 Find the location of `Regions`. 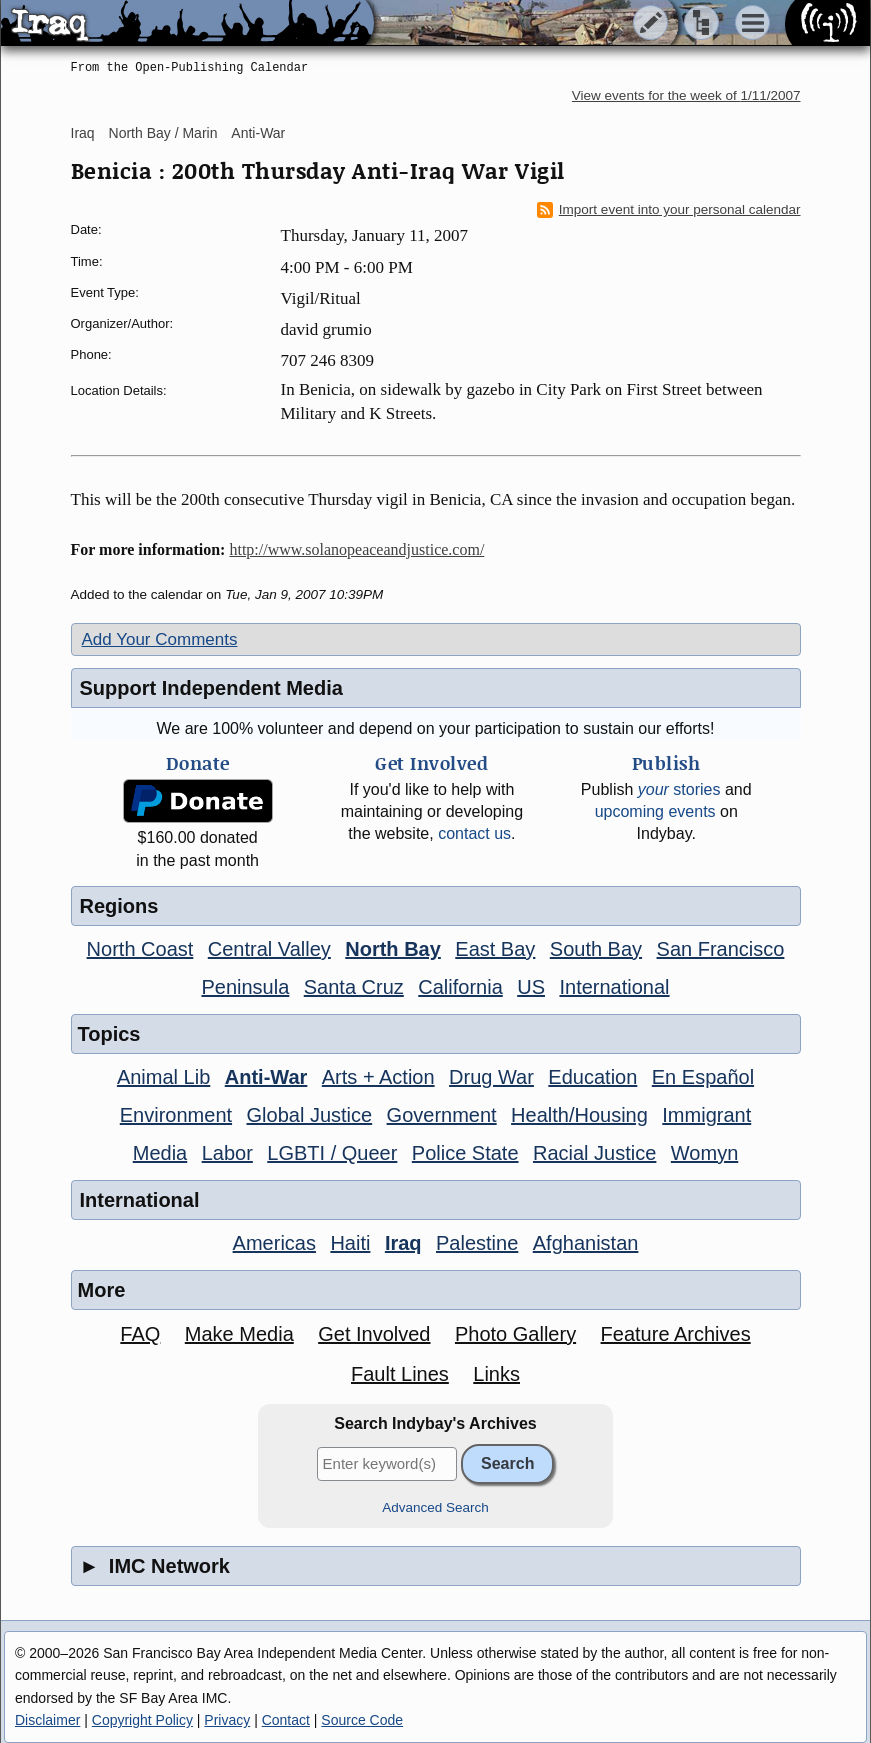

Regions is located at coordinates (119, 906).